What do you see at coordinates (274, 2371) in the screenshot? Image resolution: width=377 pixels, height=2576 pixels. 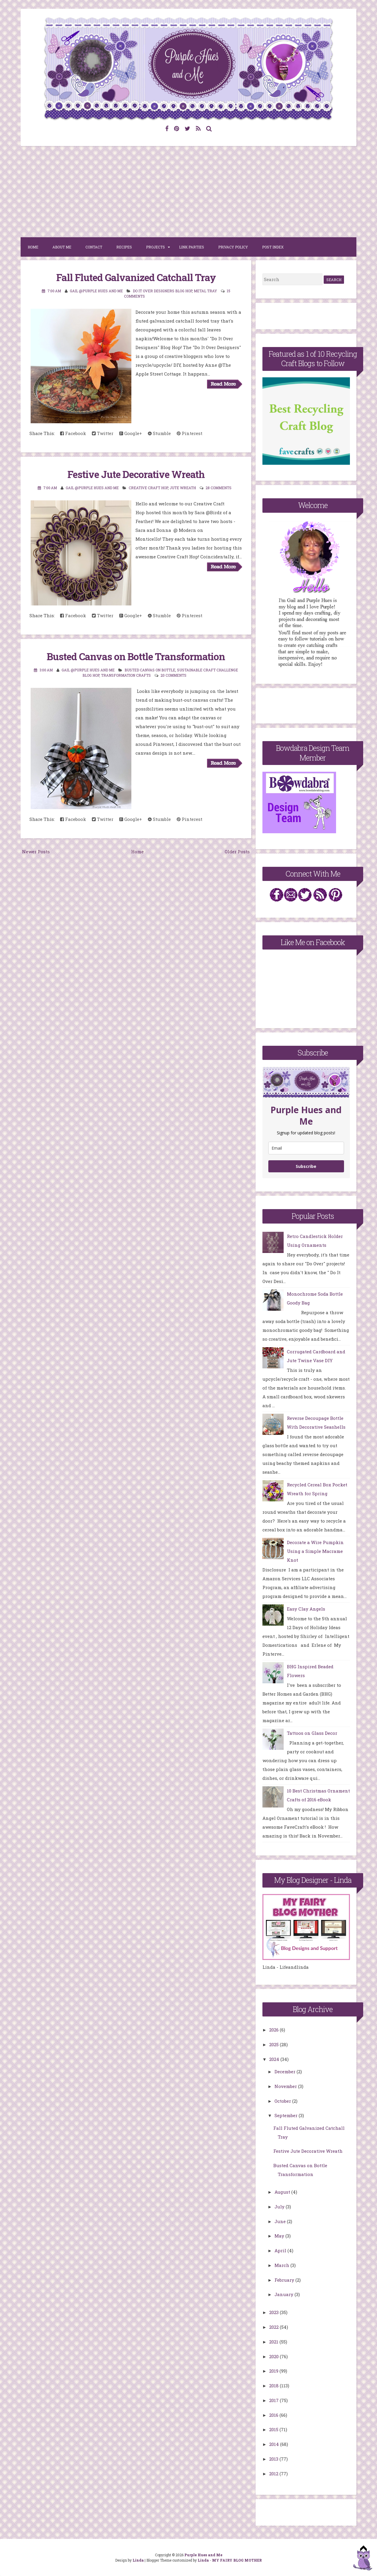 I see `2019` at bounding box center [274, 2371].